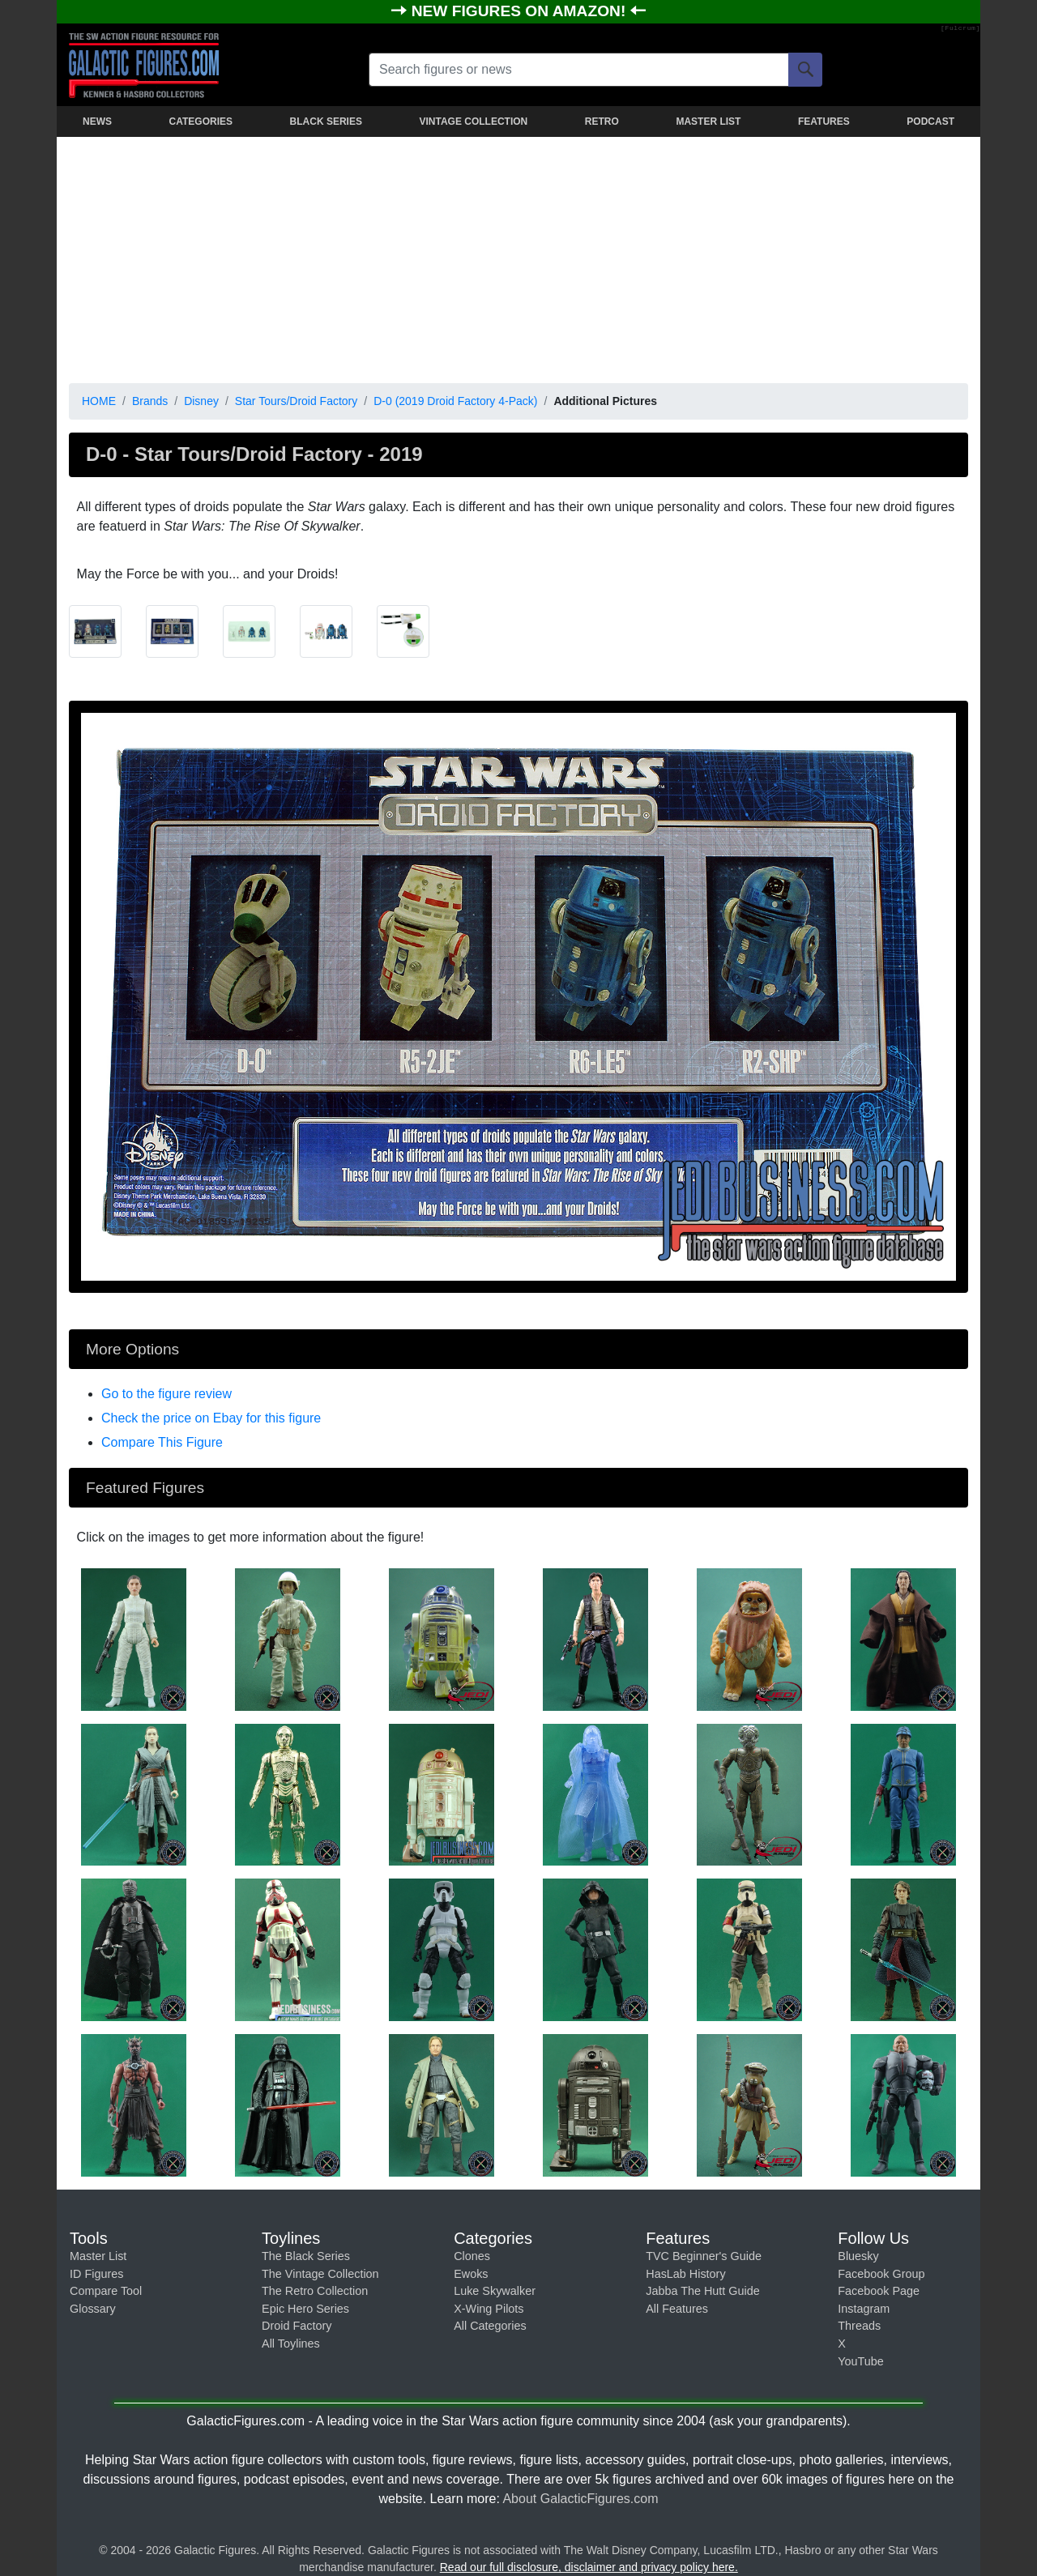  I want to click on Instagram, so click(864, 2308).